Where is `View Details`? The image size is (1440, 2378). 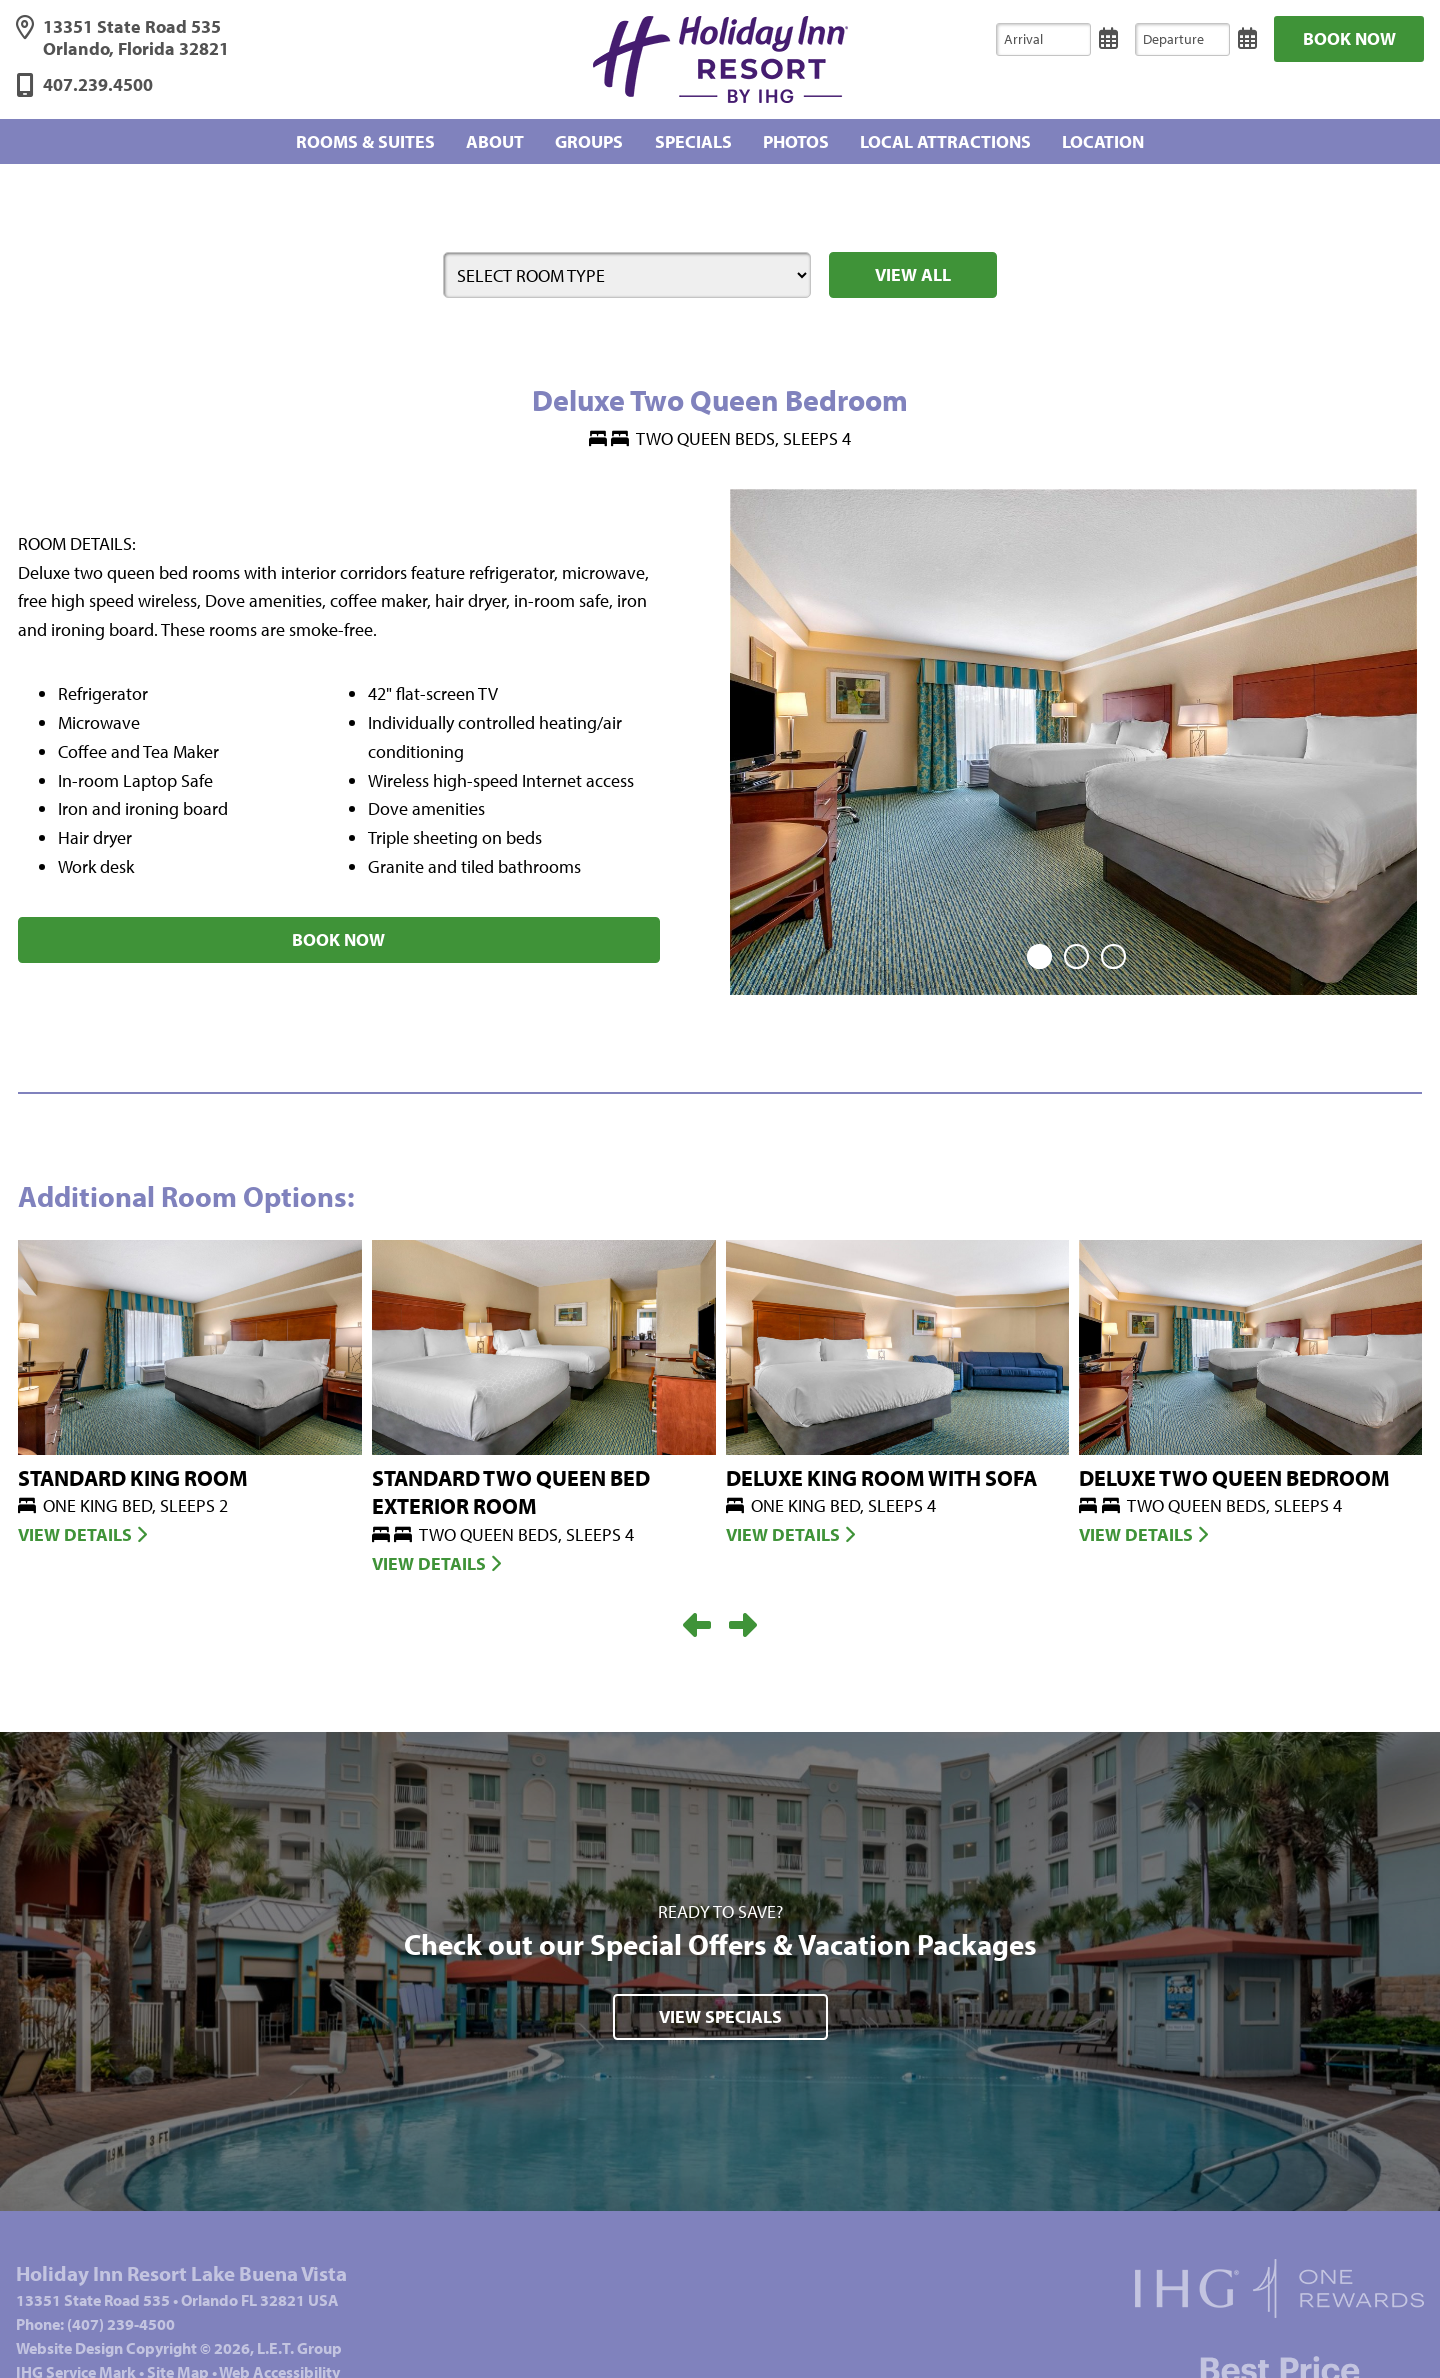 View Details is located at coordinates (82, 1527).